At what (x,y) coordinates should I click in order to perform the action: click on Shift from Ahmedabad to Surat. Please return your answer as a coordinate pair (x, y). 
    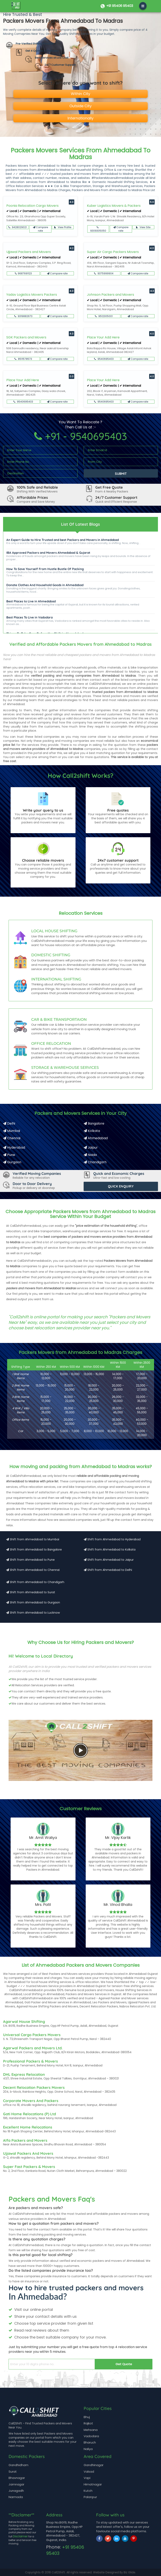
    Looking at the image, I should click on (30, 1592).